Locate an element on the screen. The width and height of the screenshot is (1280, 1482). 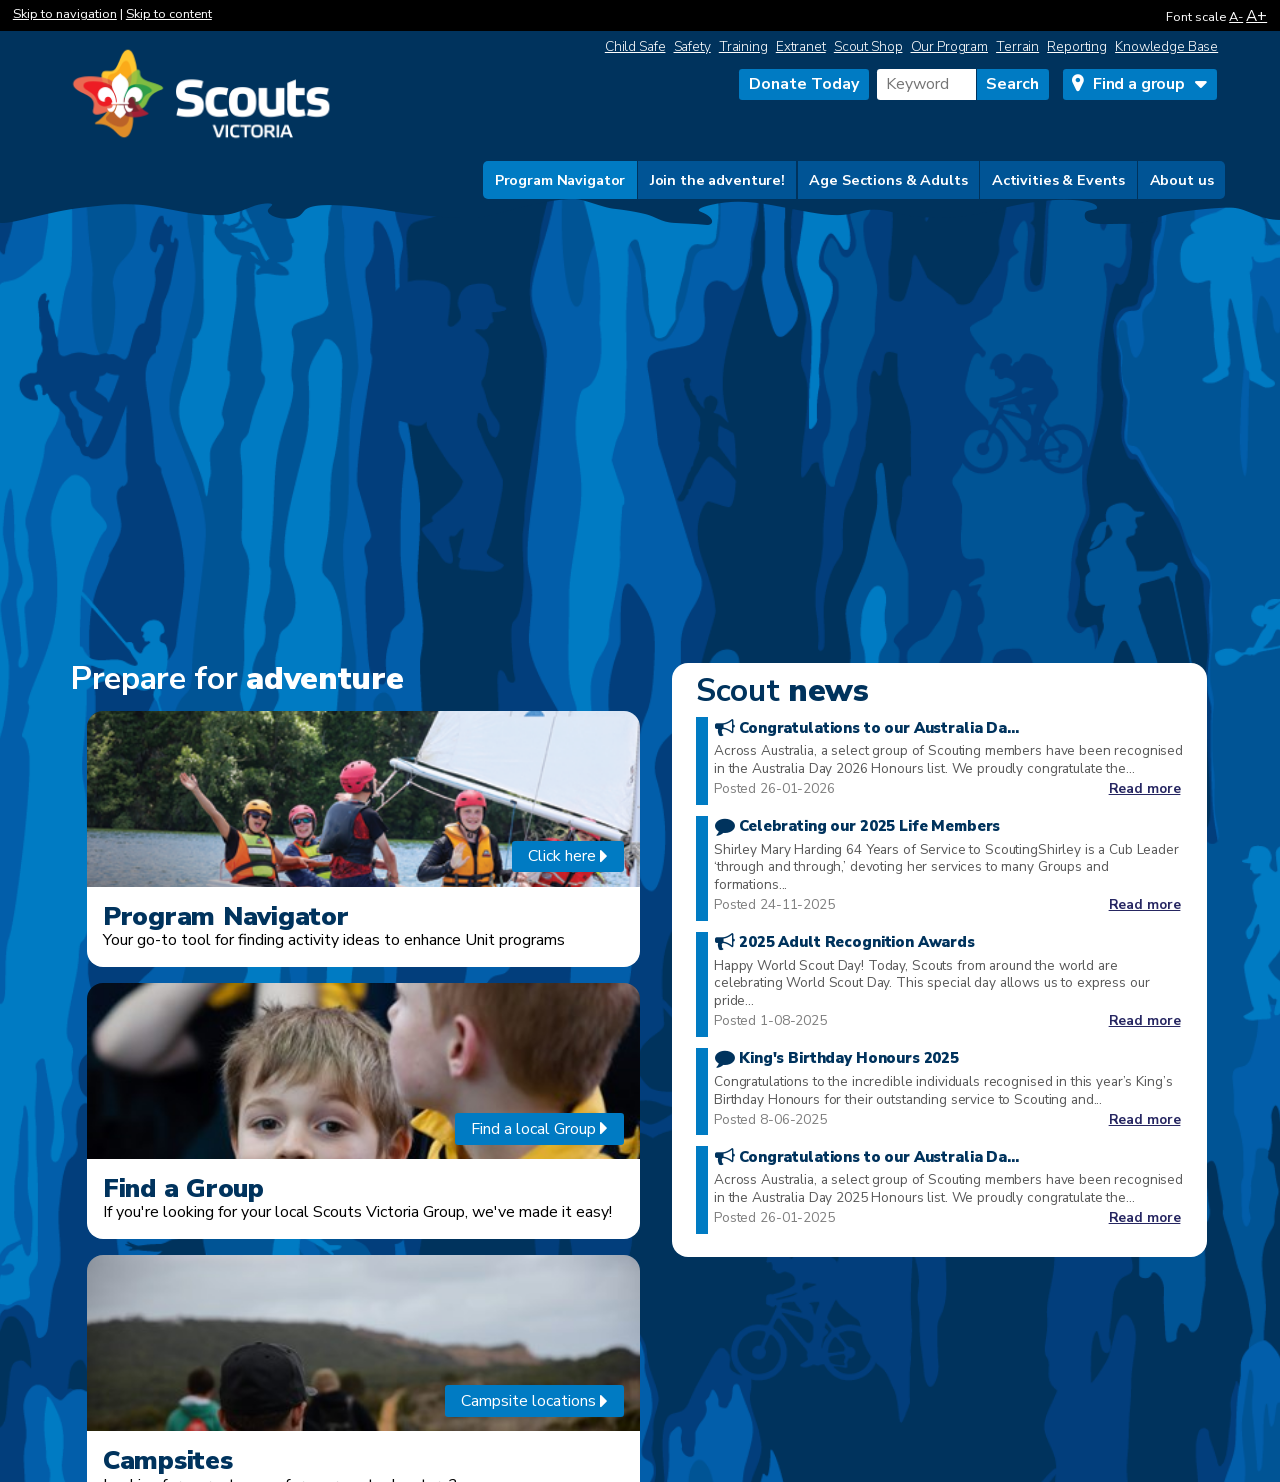
A+ is located at coordinates (1256, 15).